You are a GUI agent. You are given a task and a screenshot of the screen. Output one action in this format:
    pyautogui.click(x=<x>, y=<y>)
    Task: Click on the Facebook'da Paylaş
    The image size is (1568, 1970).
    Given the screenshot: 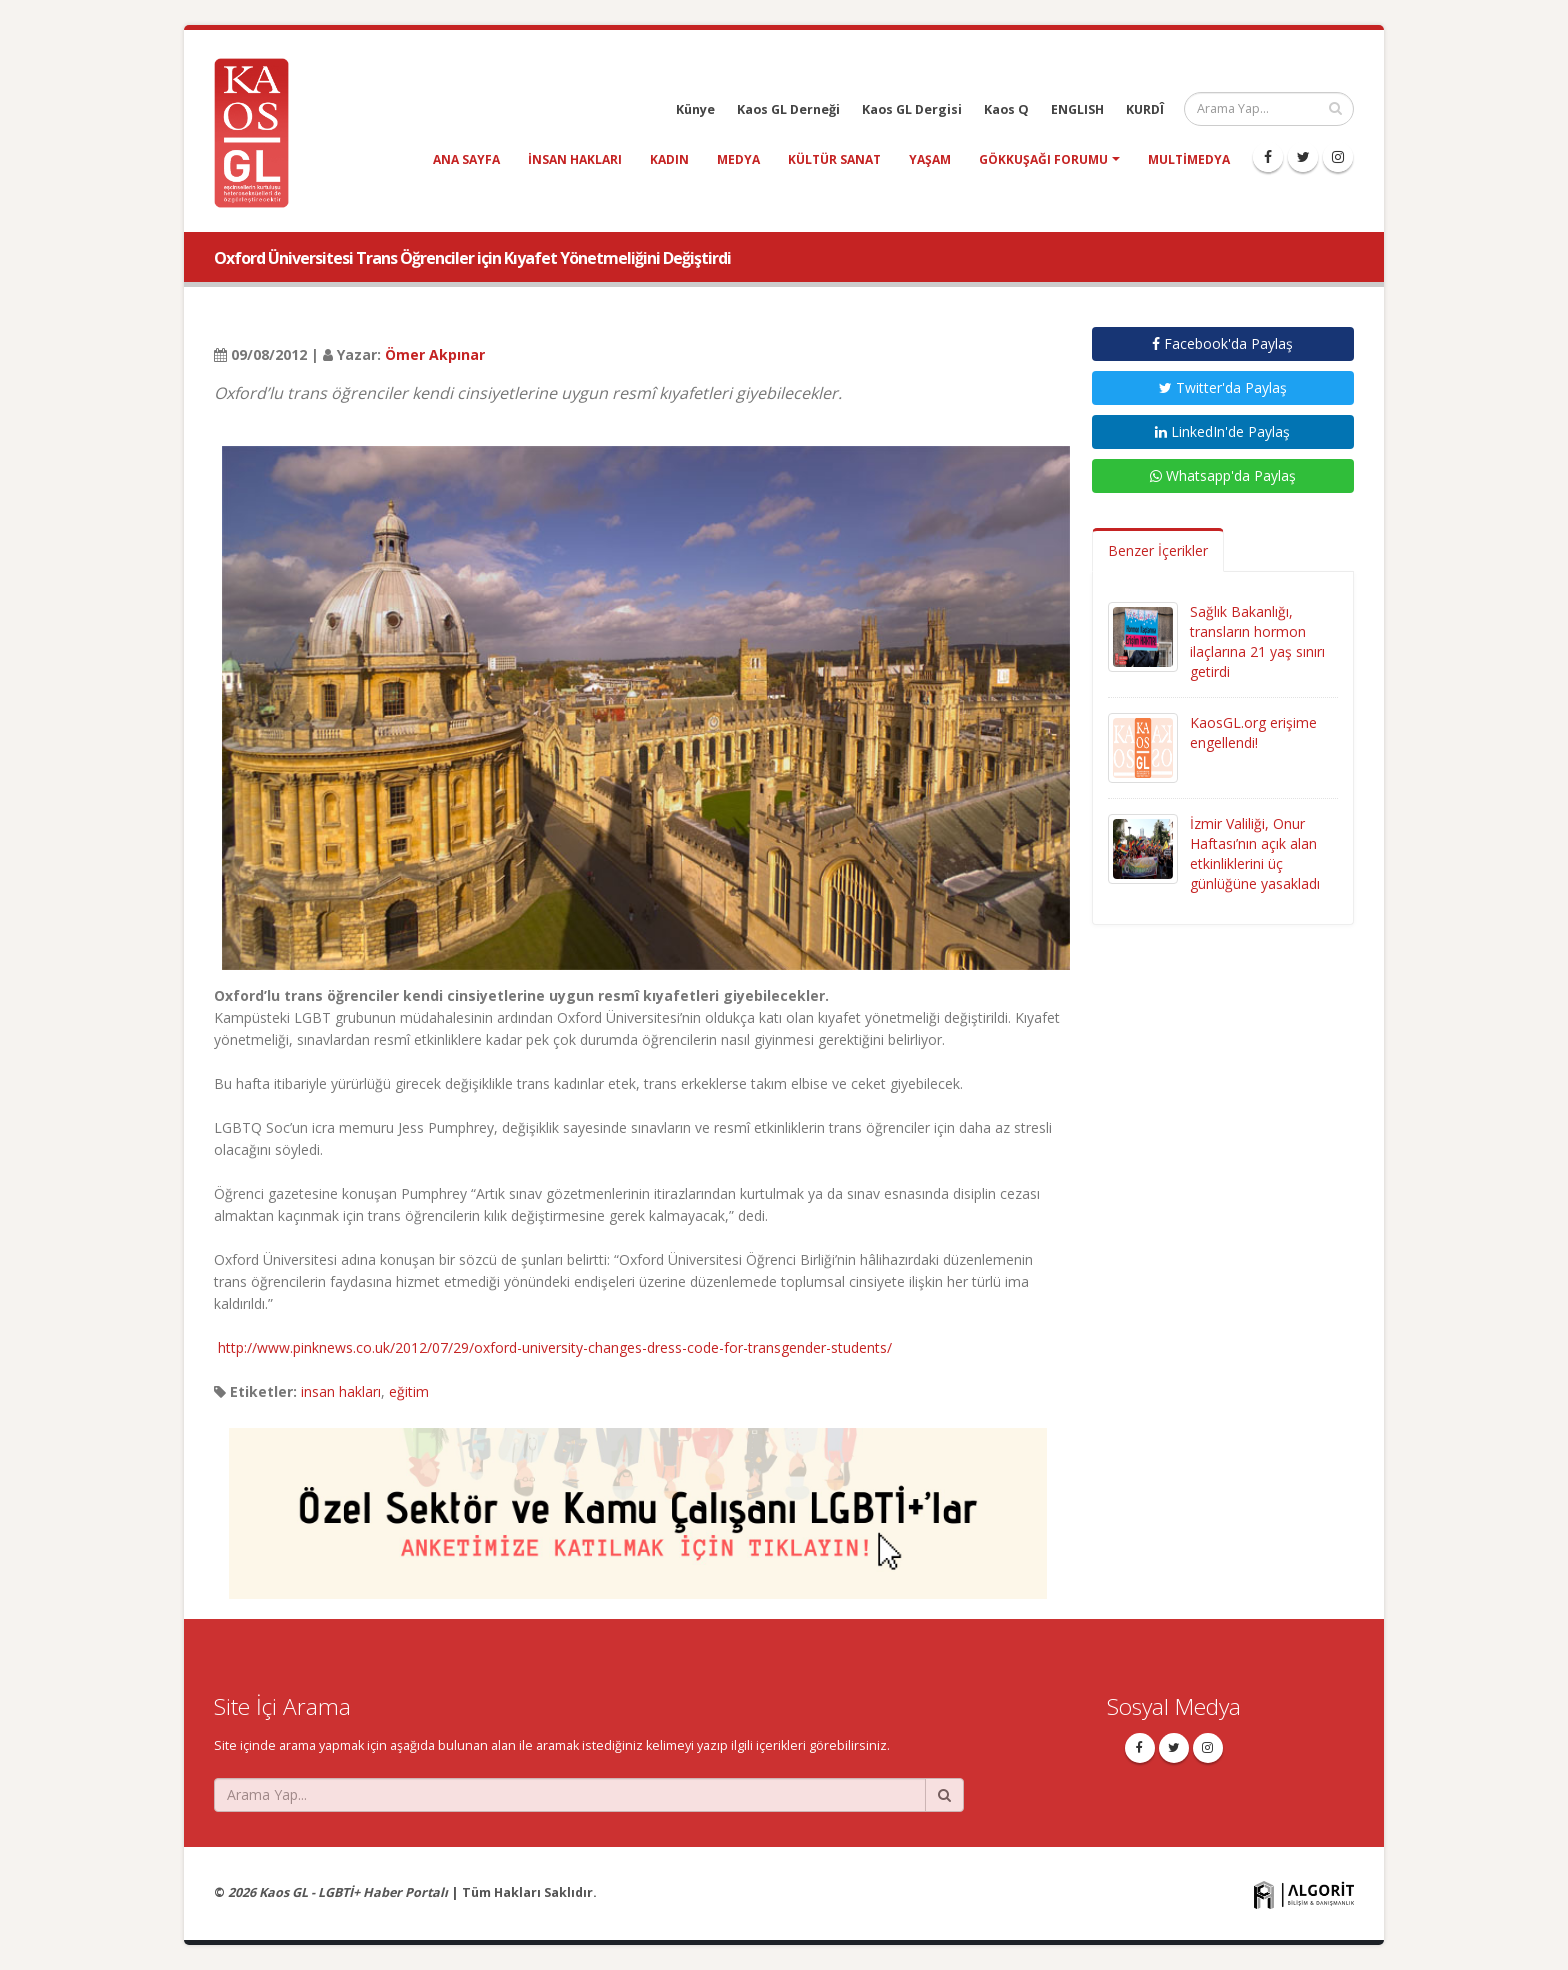 What is the action you would take?
    pyautogui.click(x=1222, y=343)
    